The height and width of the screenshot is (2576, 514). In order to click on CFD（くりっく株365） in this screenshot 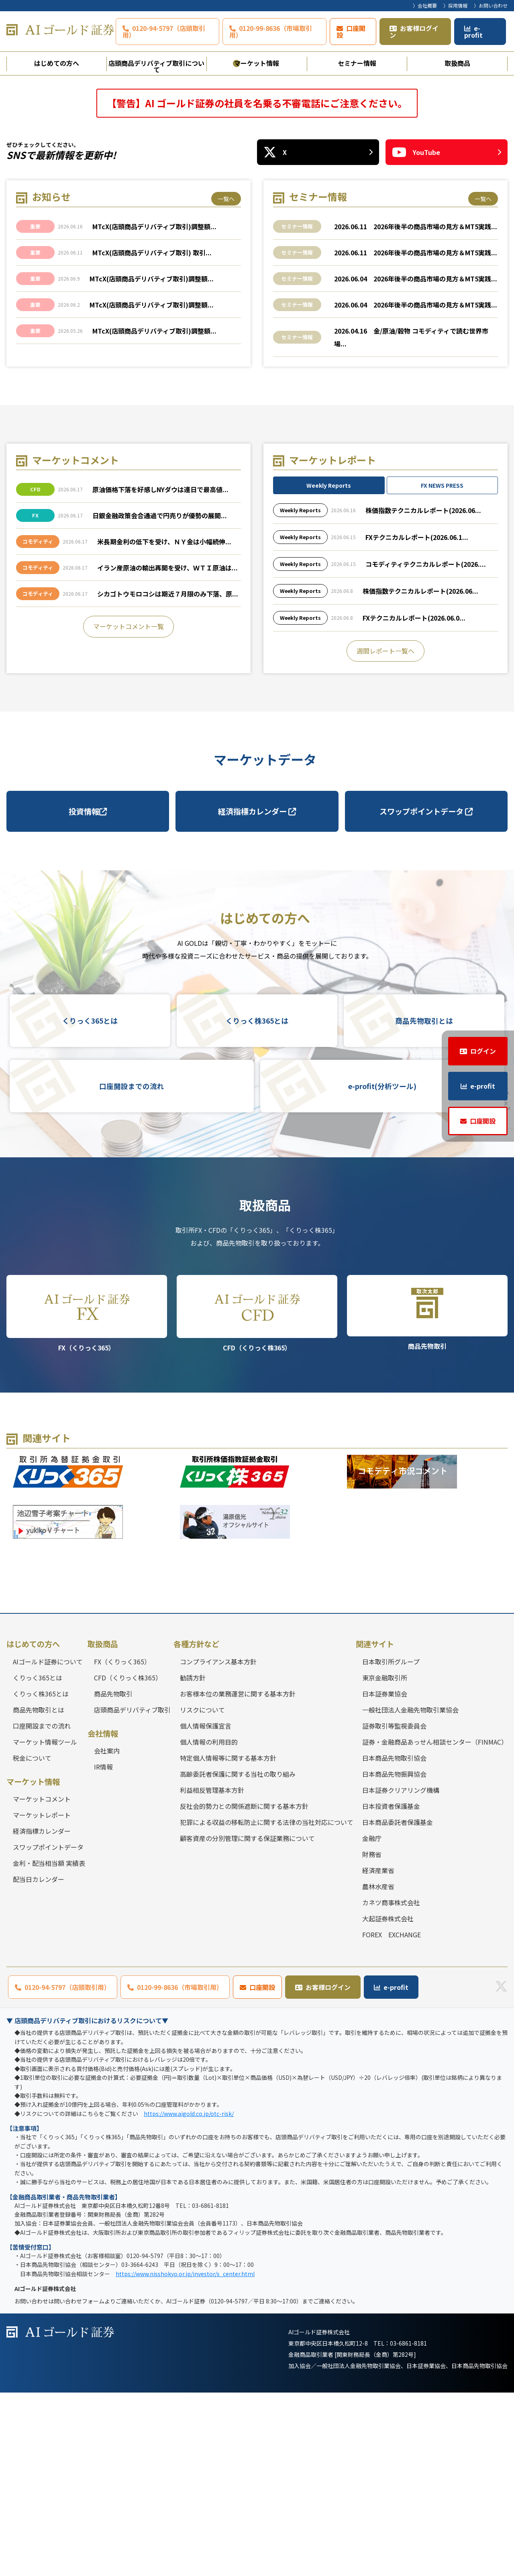, I will do `click(257, 1497)`.